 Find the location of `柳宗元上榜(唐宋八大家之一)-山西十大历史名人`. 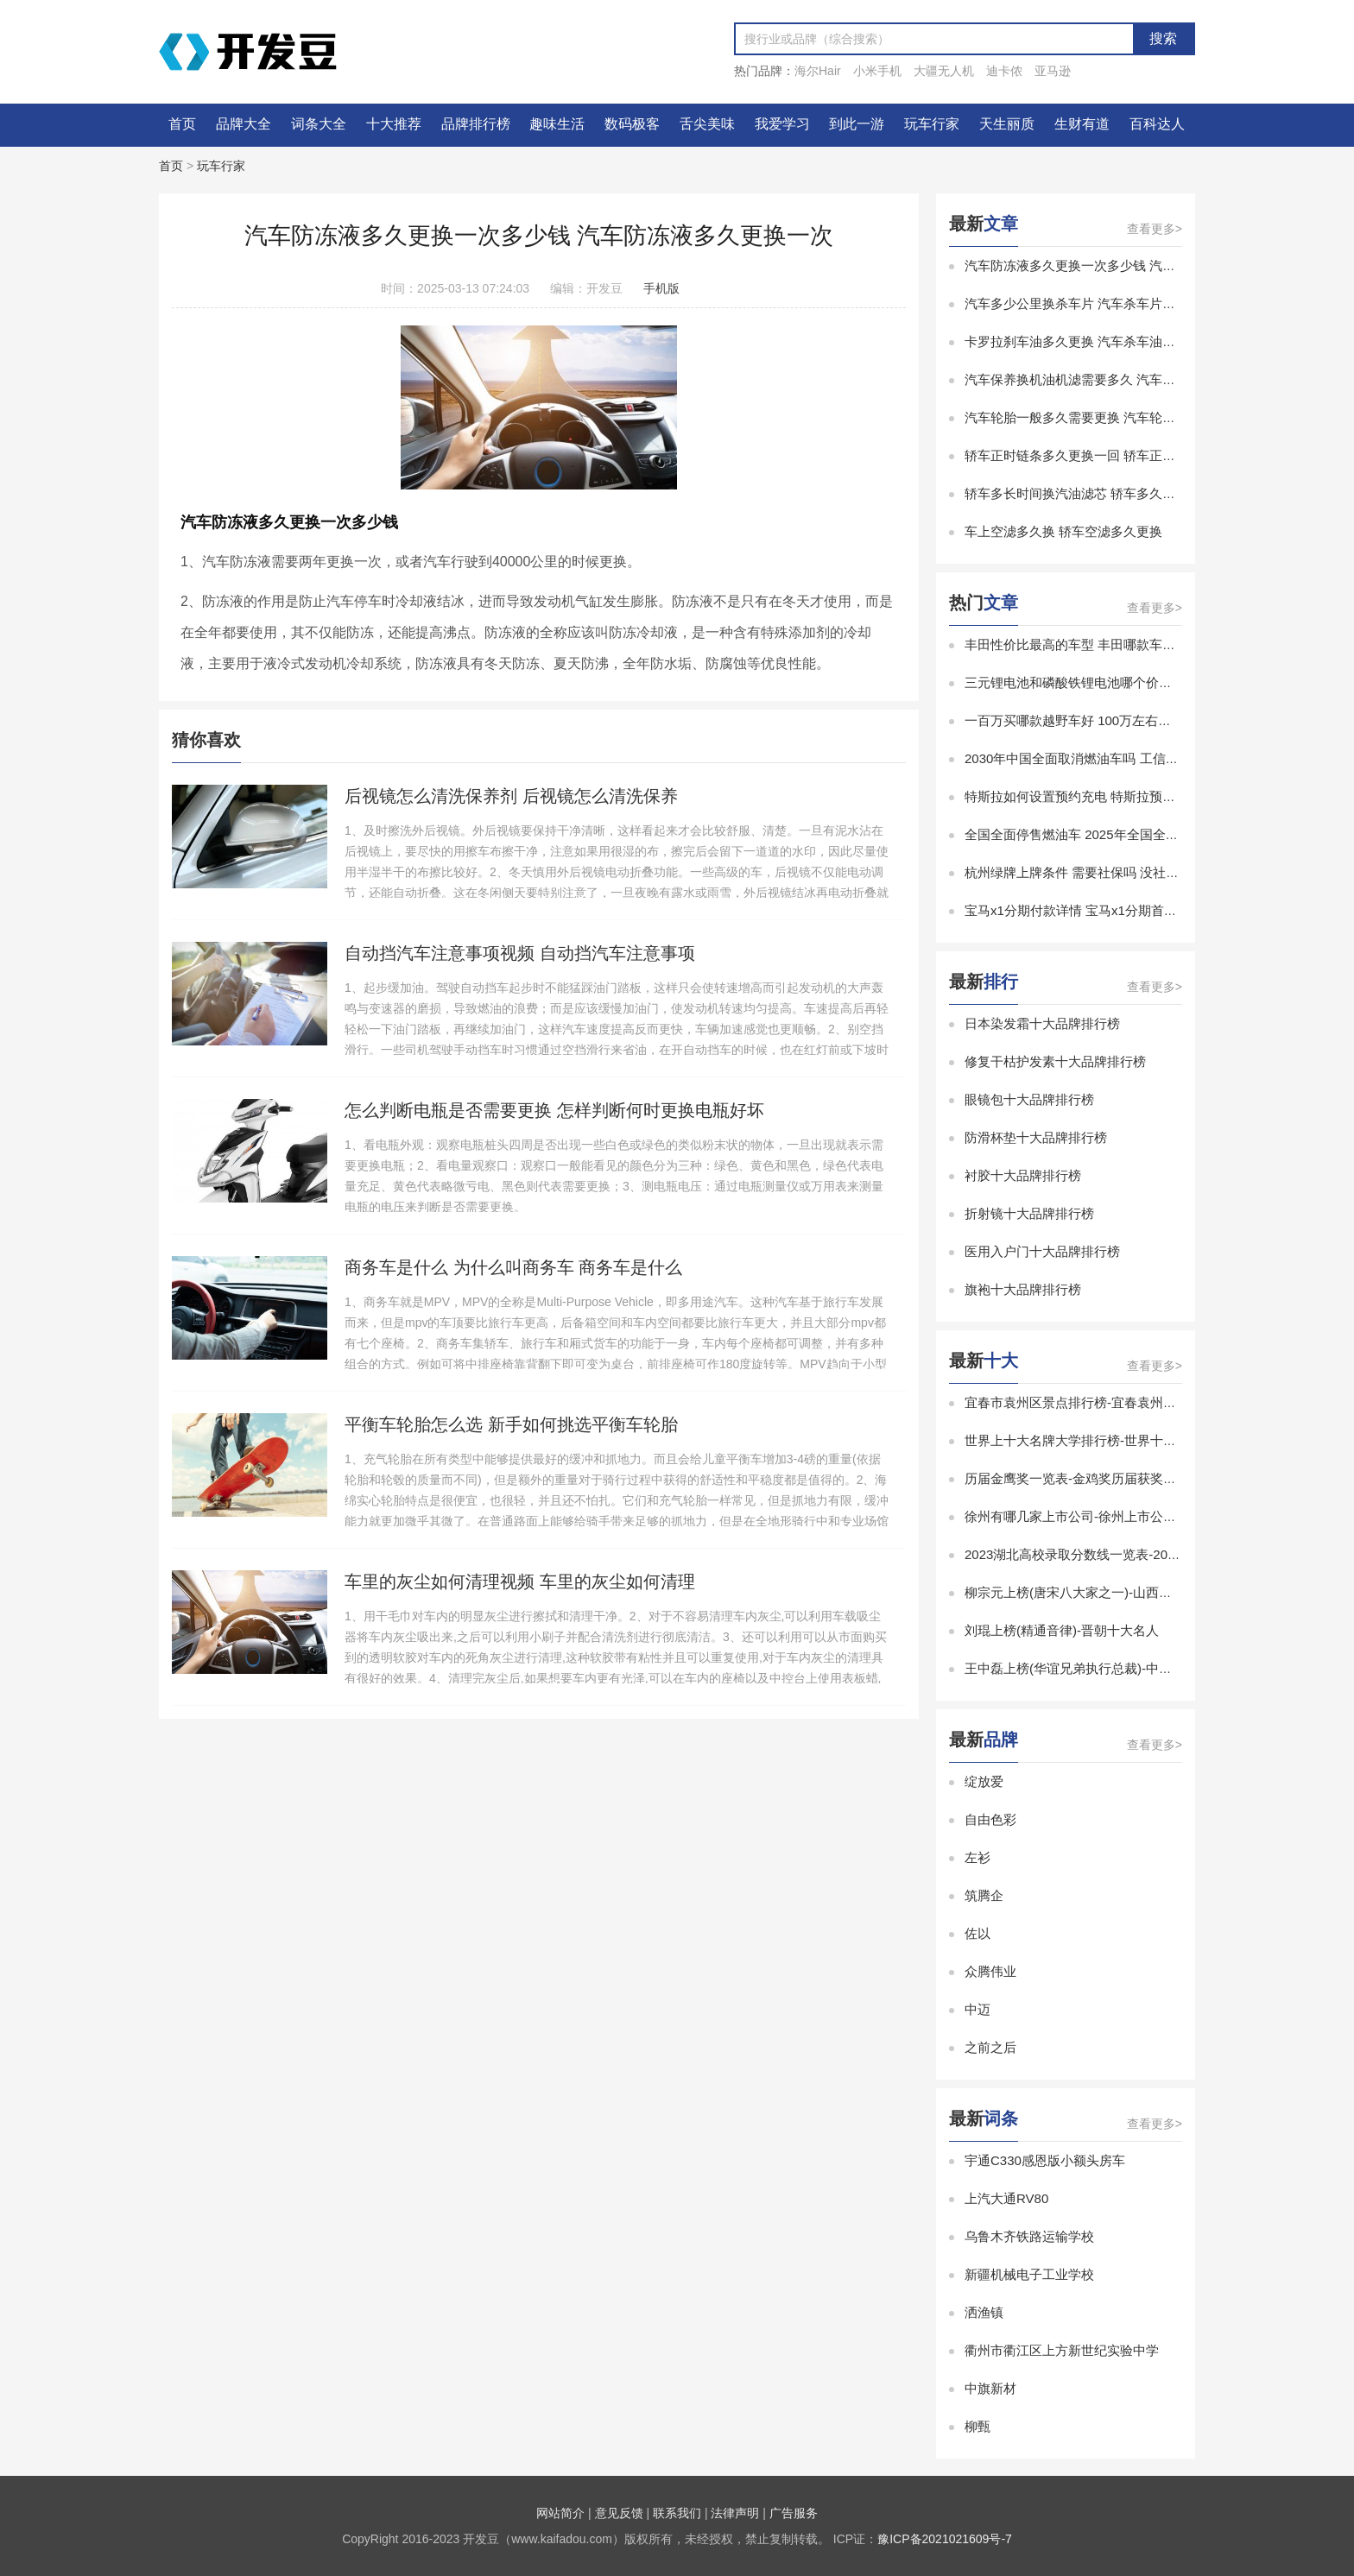

柳宗元上榜(唐宋八大家之一)-山西十大历史名人 is located at coordinates (1101, 1592).